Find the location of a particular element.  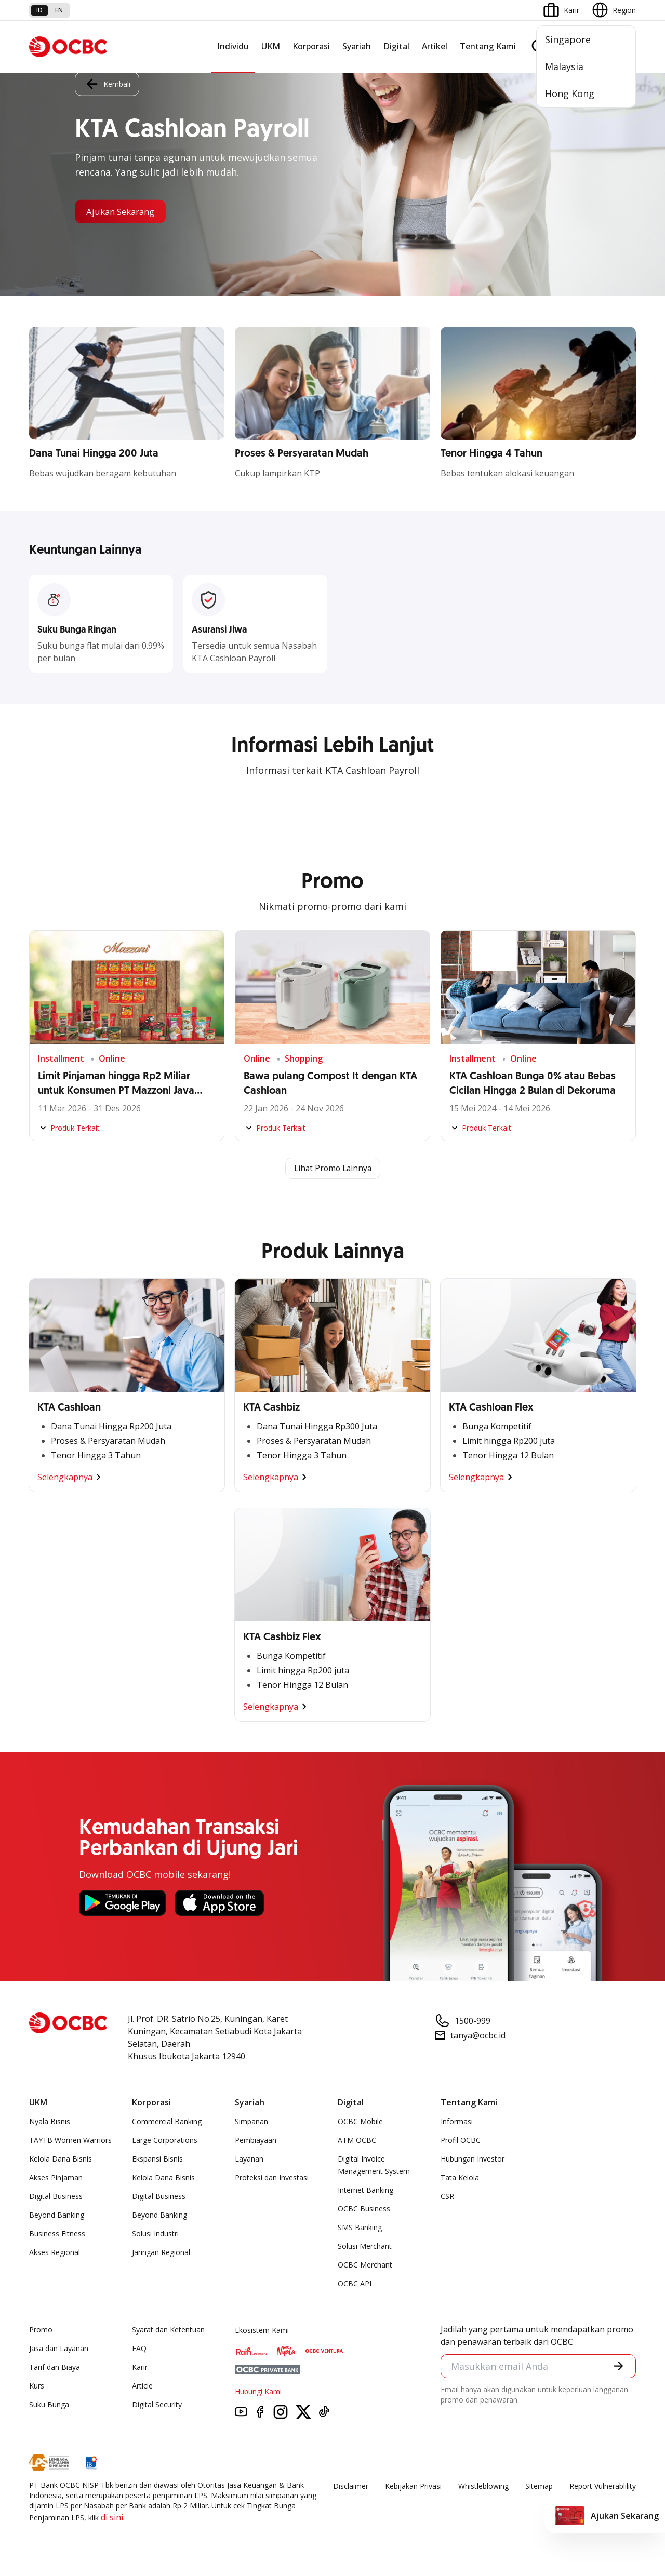

Tentang Kami is located at coordinates (488, 46).